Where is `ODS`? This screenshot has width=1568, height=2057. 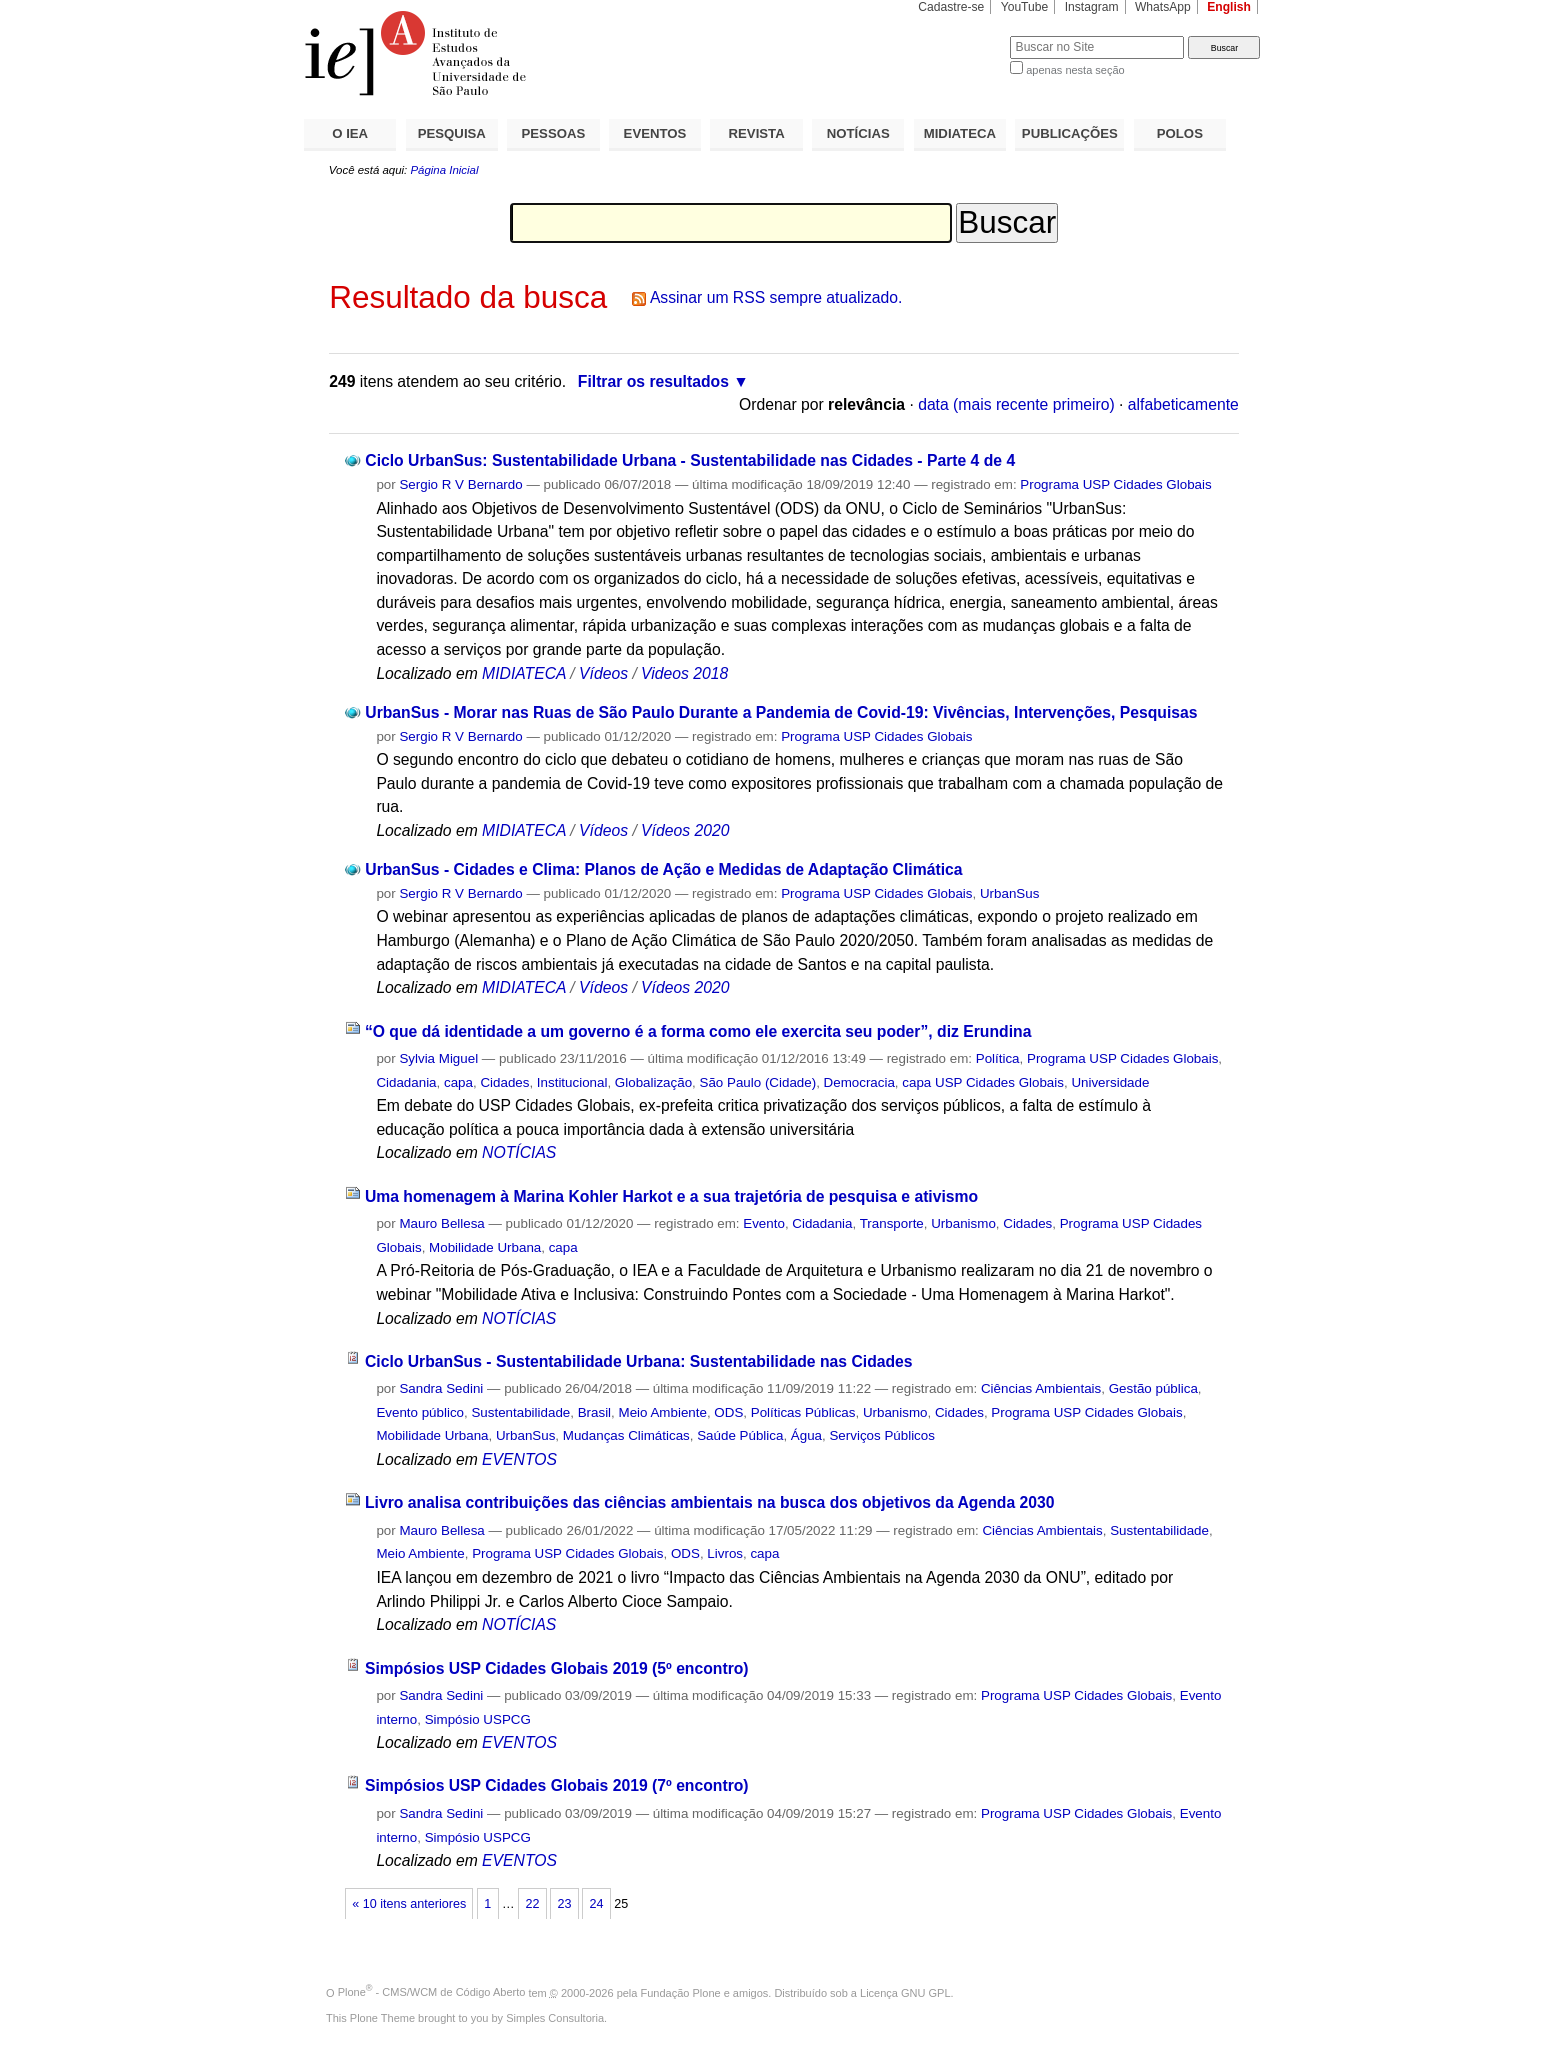
ODS is located at coordinates (728, 1412).